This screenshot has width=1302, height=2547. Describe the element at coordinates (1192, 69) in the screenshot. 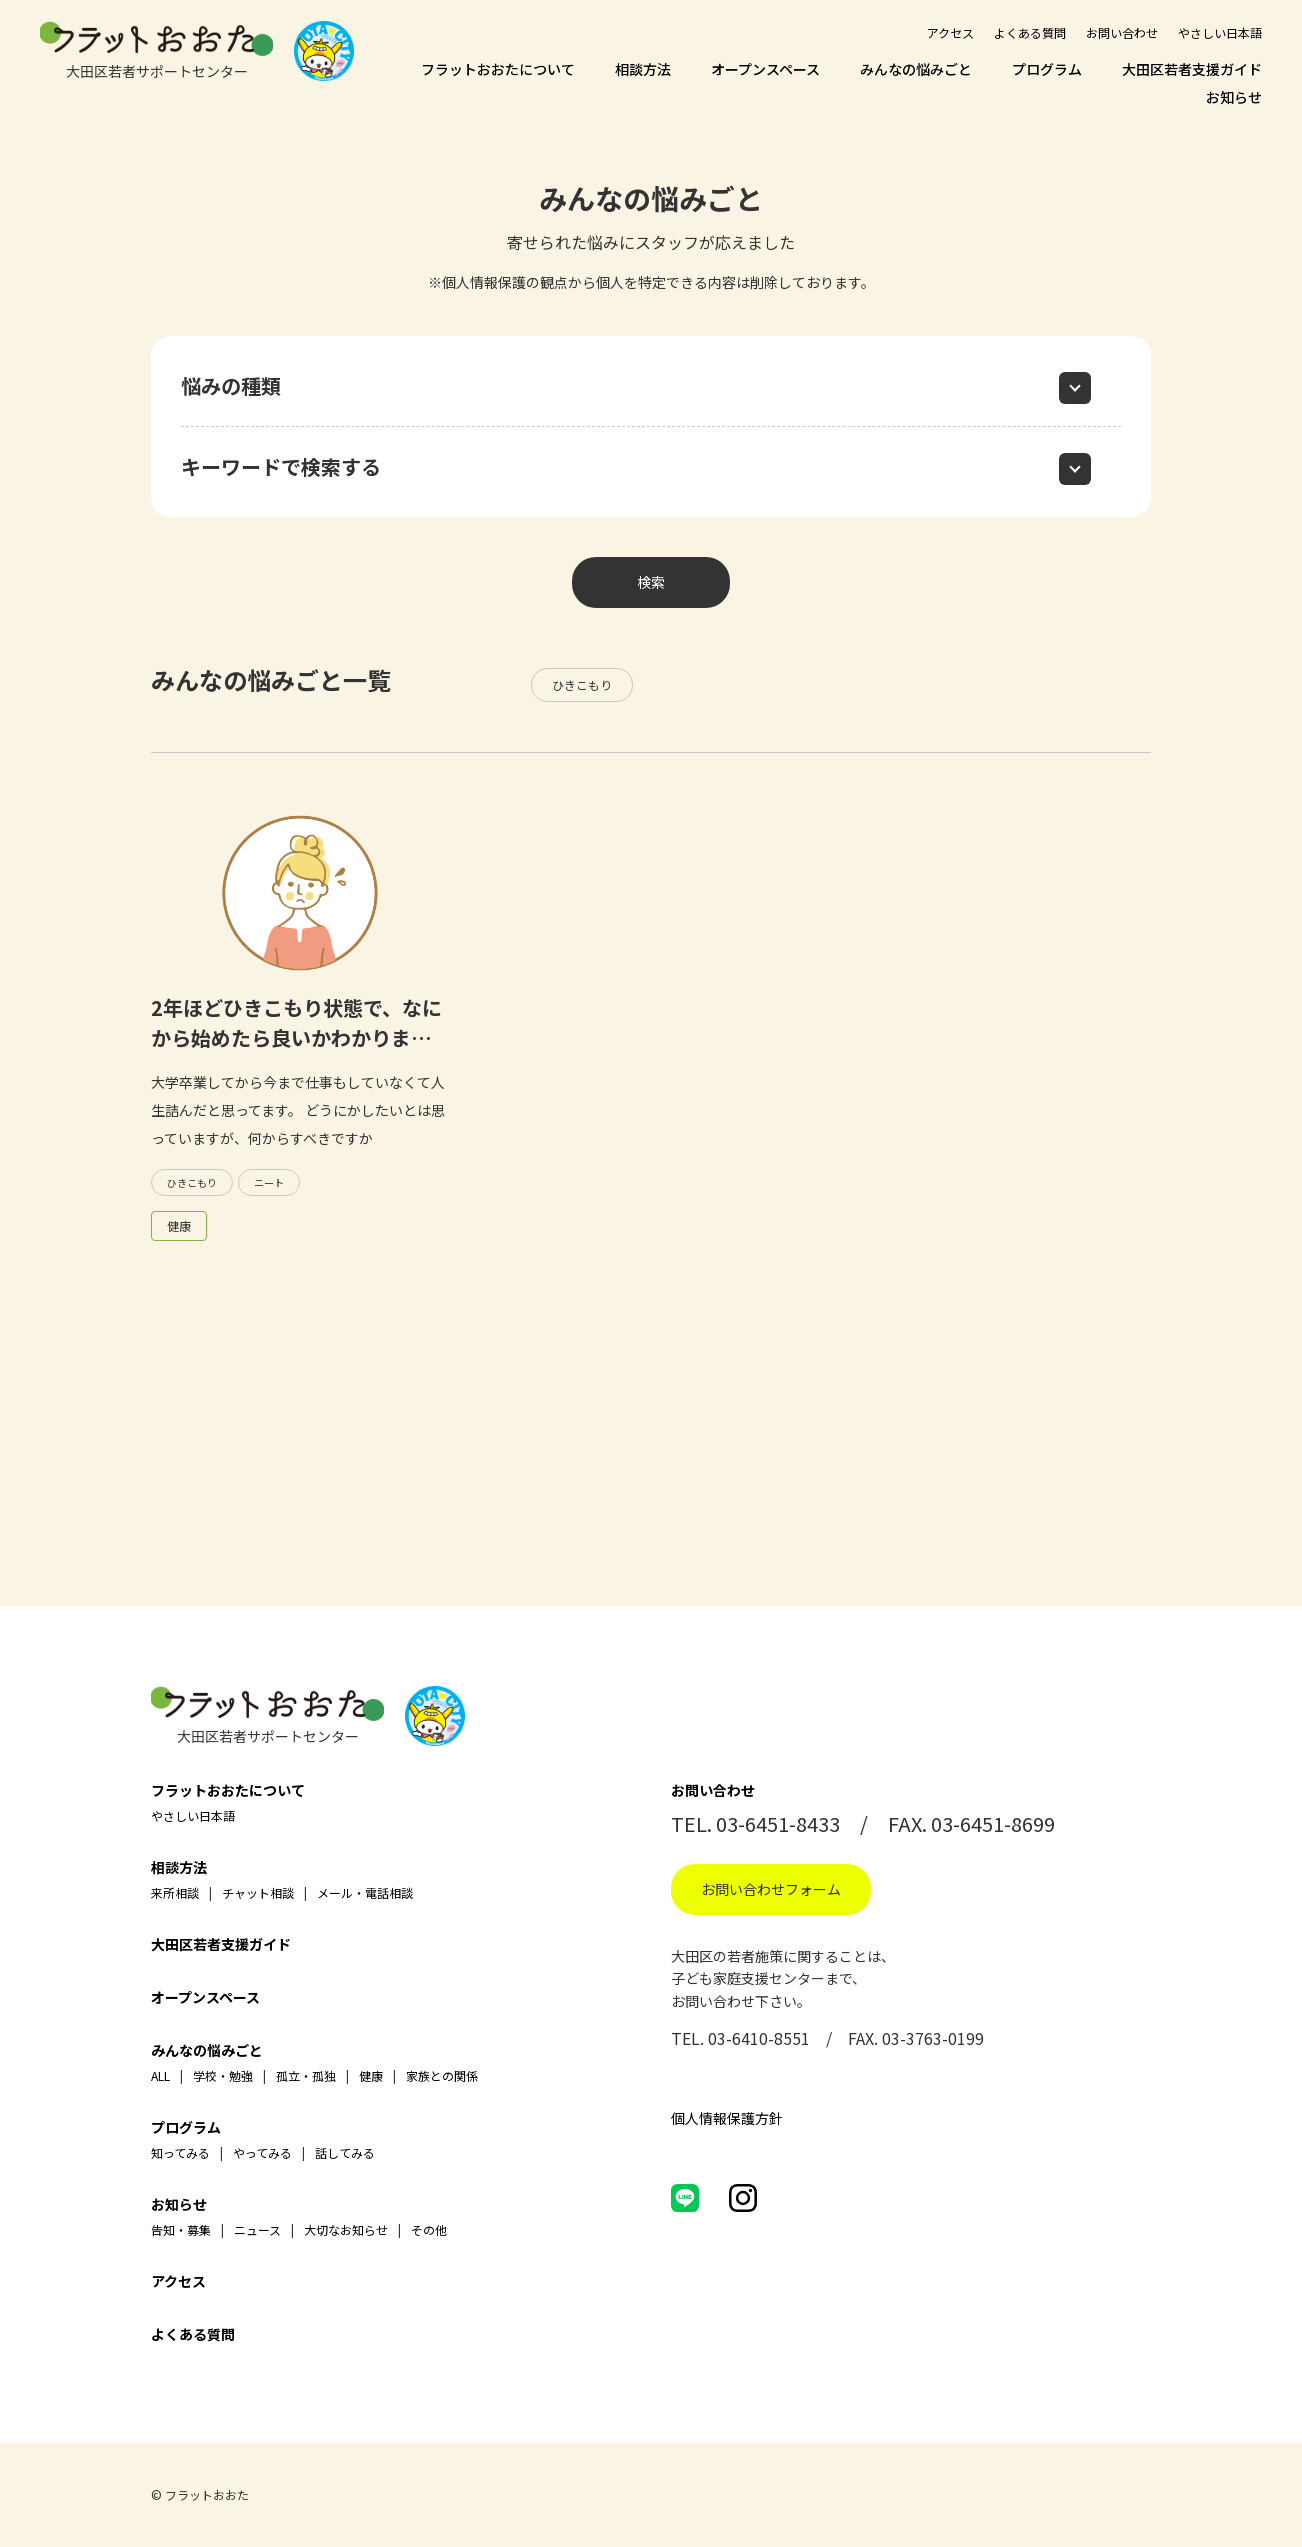

I see `大田区若者支援ガイド` at that location.